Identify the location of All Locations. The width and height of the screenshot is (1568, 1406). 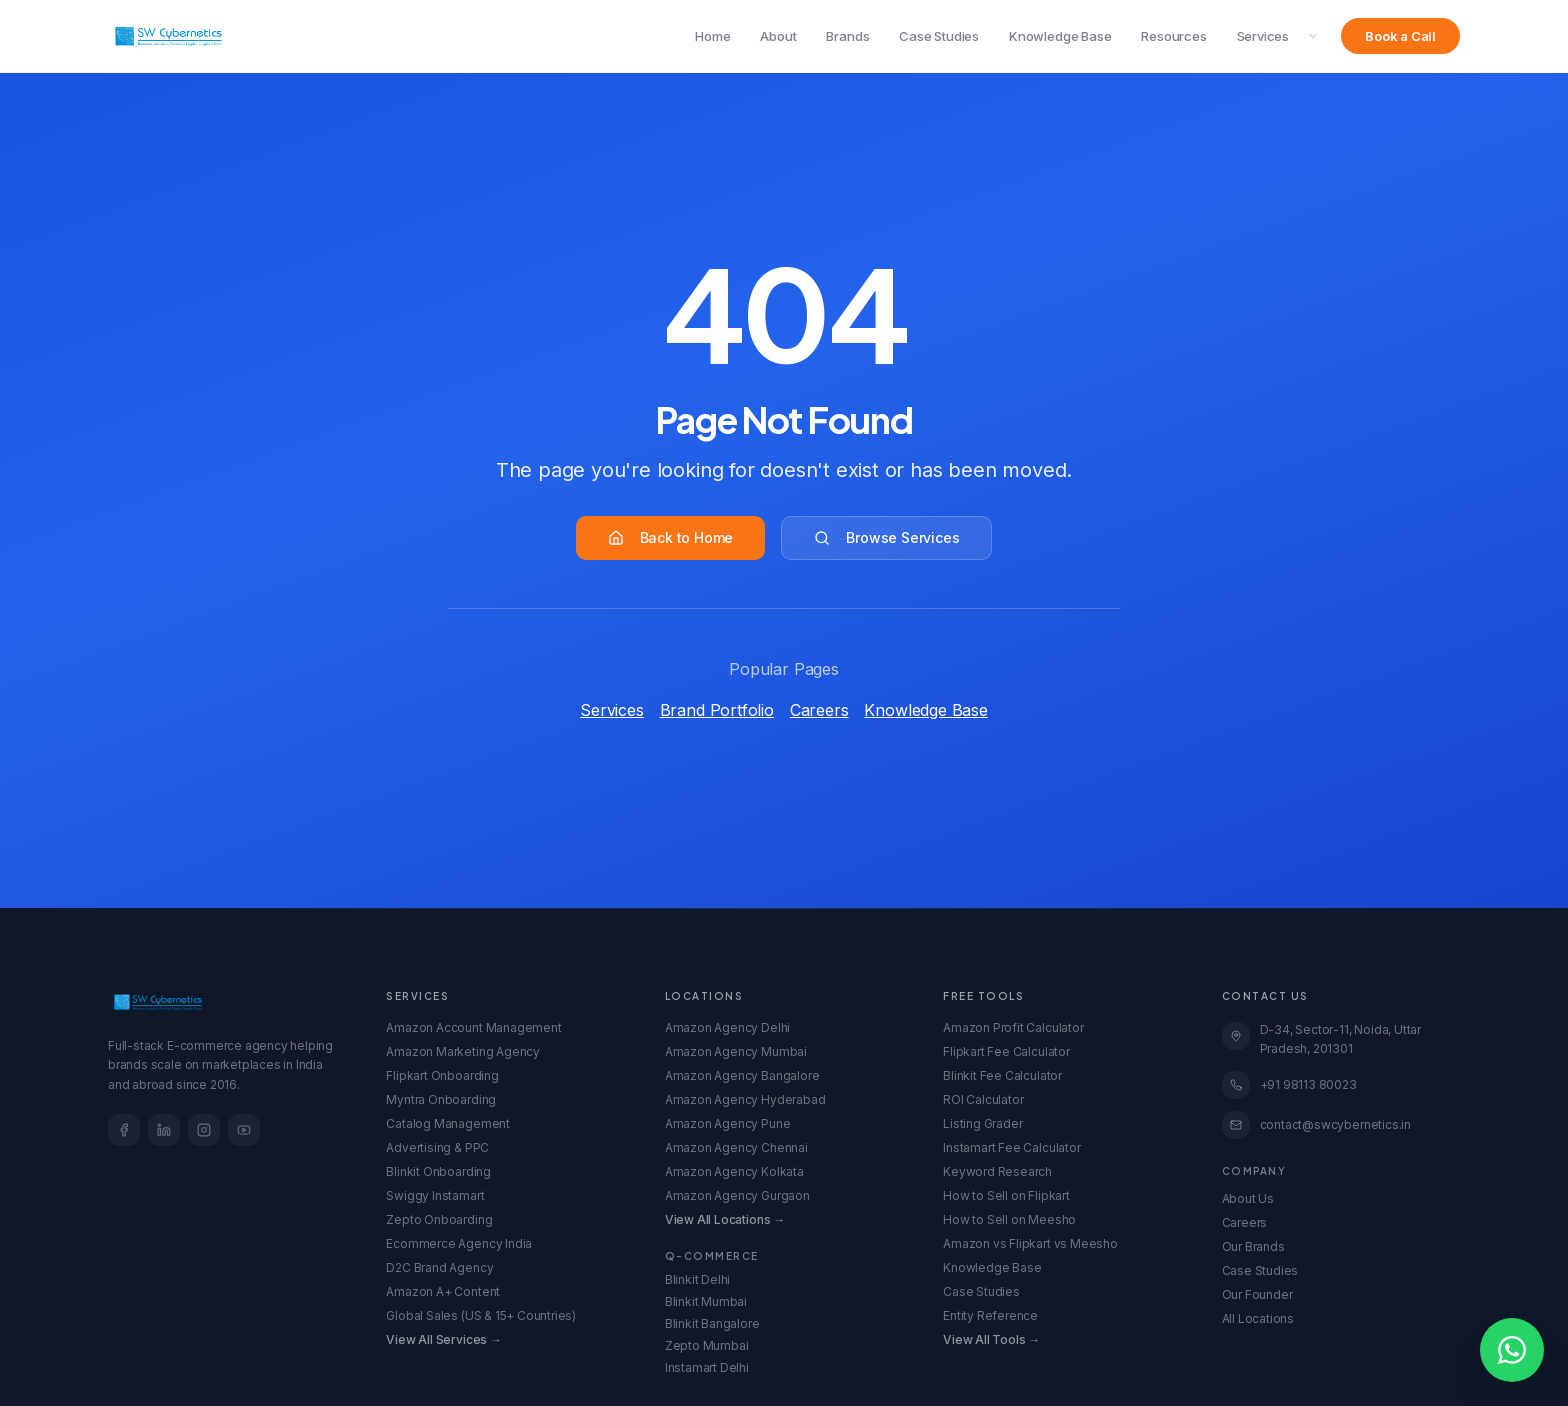
(1258, 1318).